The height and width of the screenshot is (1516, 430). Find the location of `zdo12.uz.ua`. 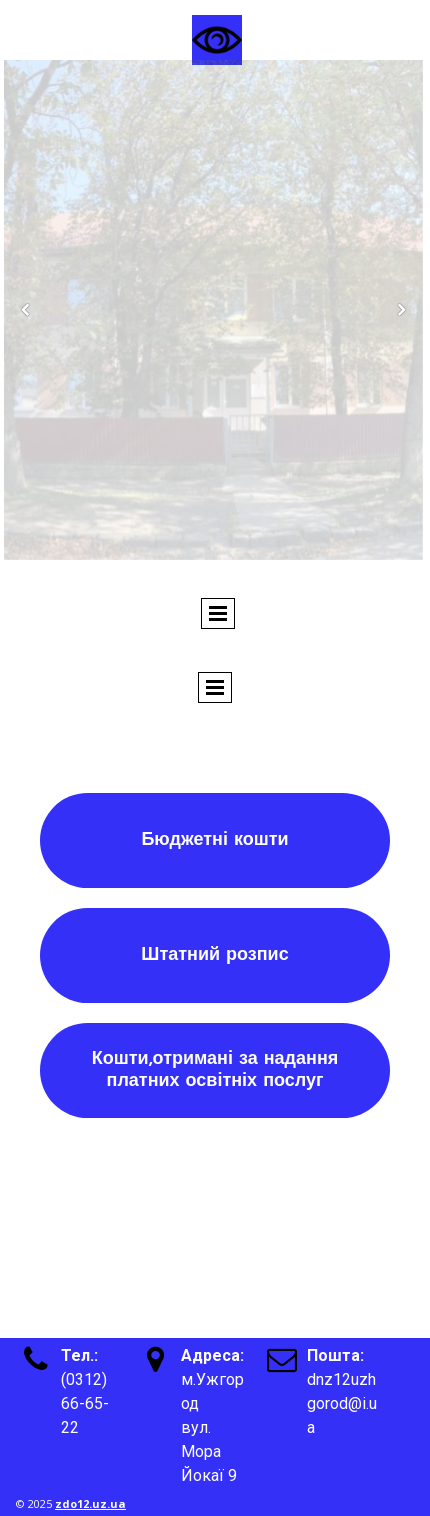

zdo12.uz.ua is located at coordinates (90, 1503).